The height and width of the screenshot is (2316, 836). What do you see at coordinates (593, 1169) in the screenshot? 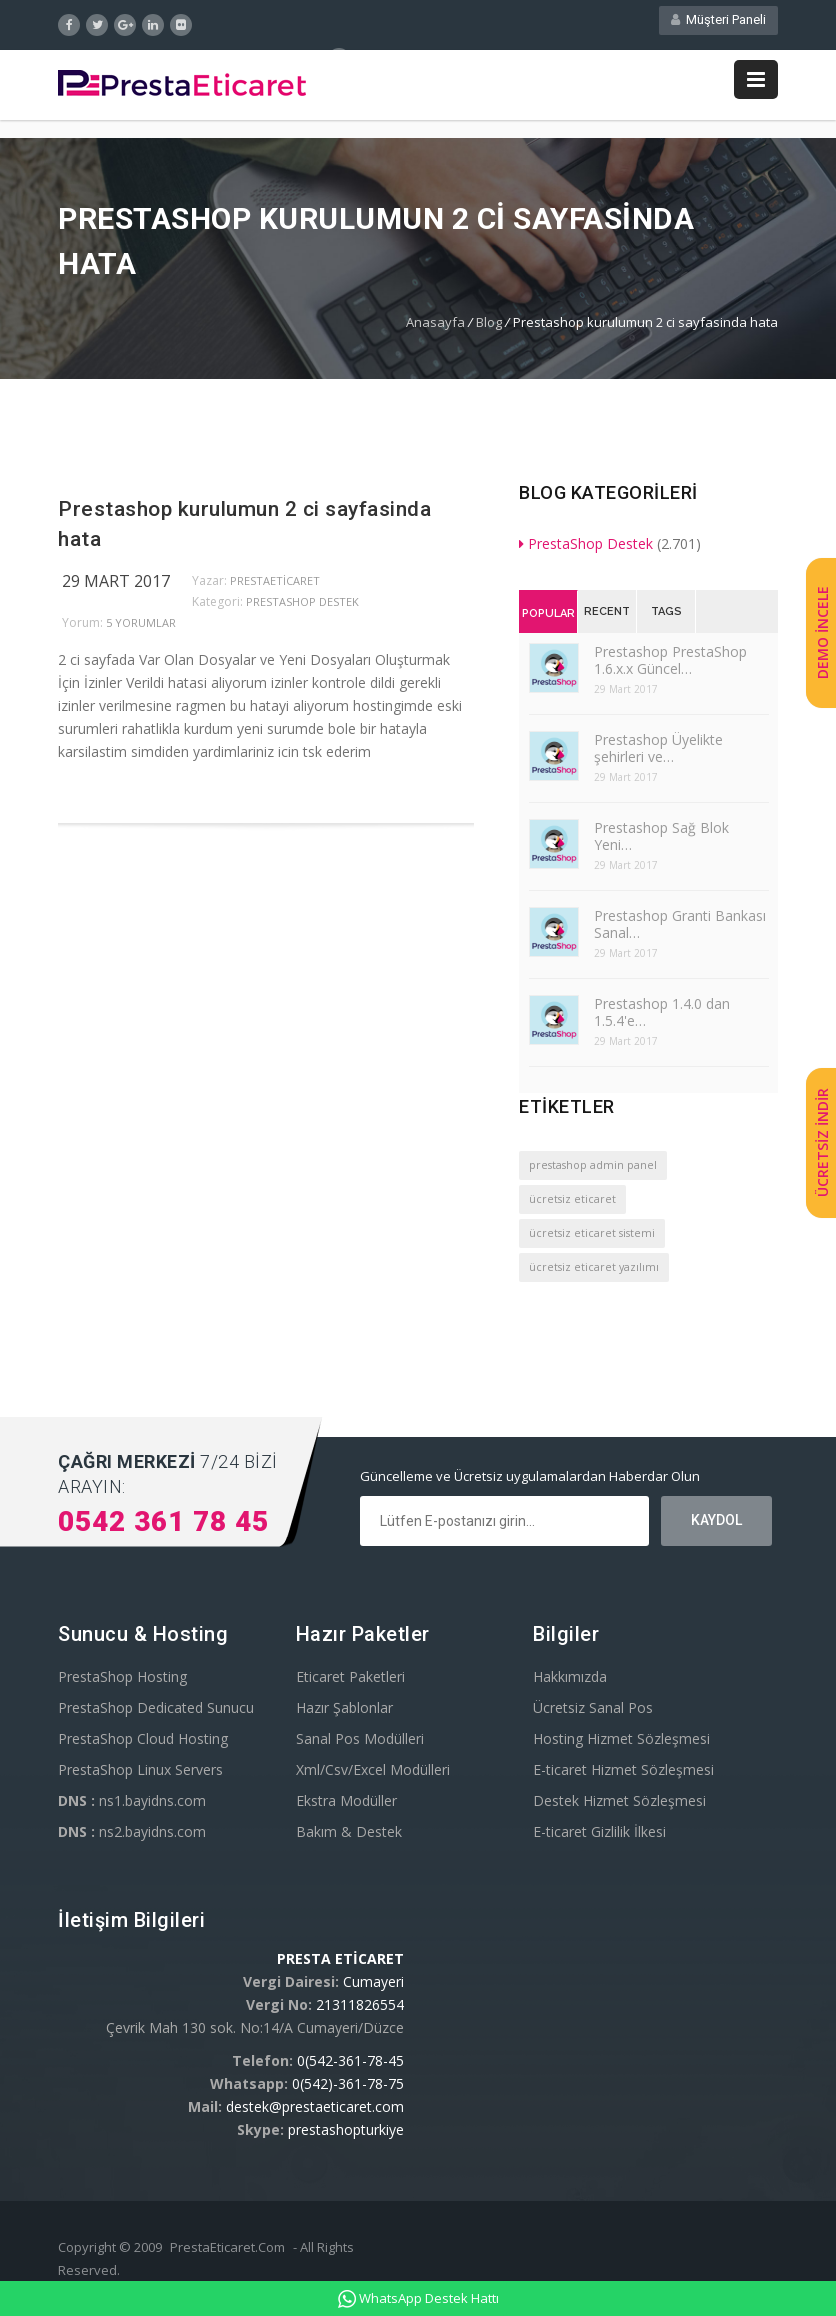
I see `prestashop admin panel [prestashop admin panel (1 öge)]` at bounding box center [593, 1169].